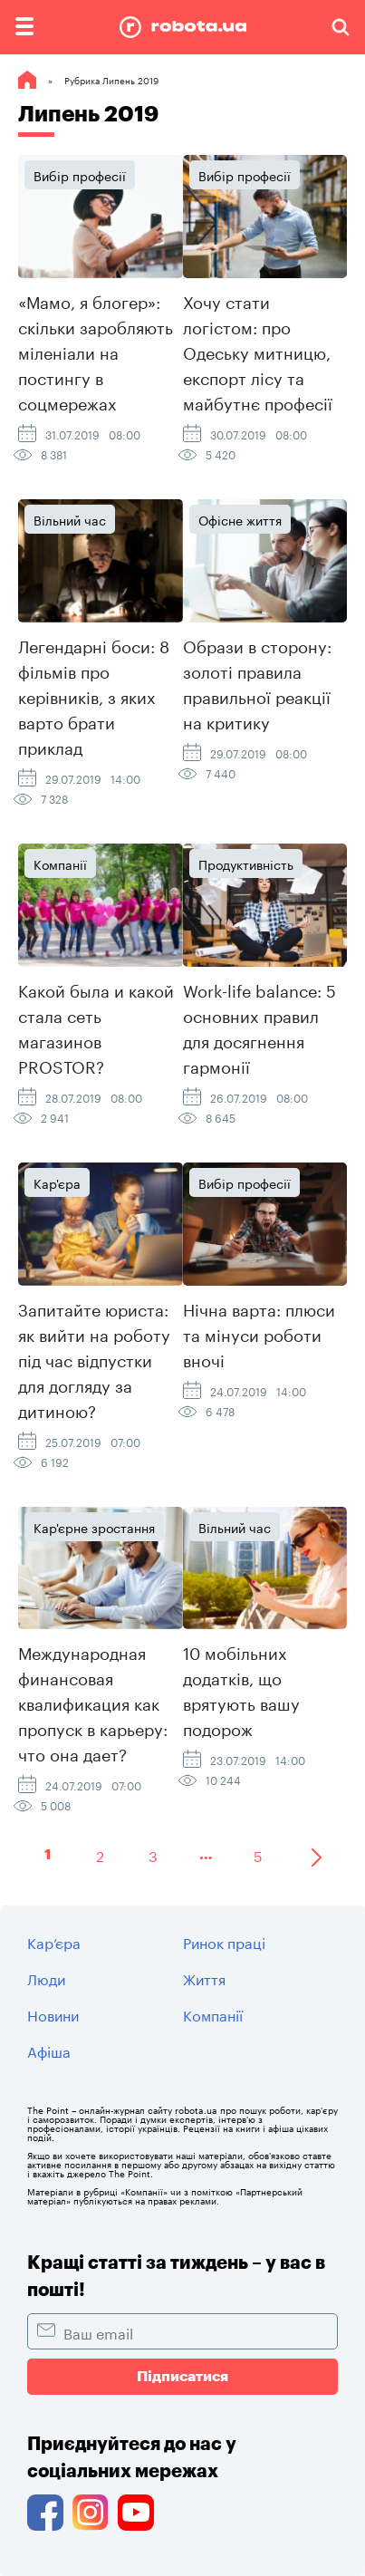  Describe the element at coordinates (94, 1358) in the screenshot. I see `Запитайте юриста: як вийти на роботу під час відпустки для догляду за дитиною?` at that location.